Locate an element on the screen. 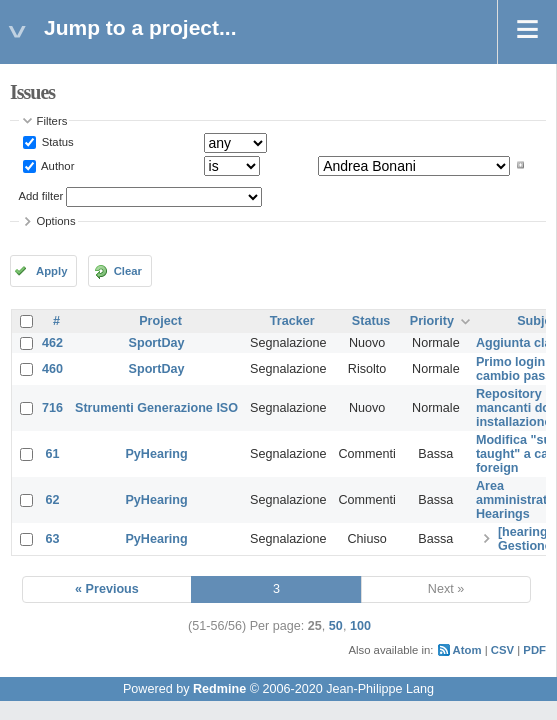  Clear is located at coordinates (128, 271).